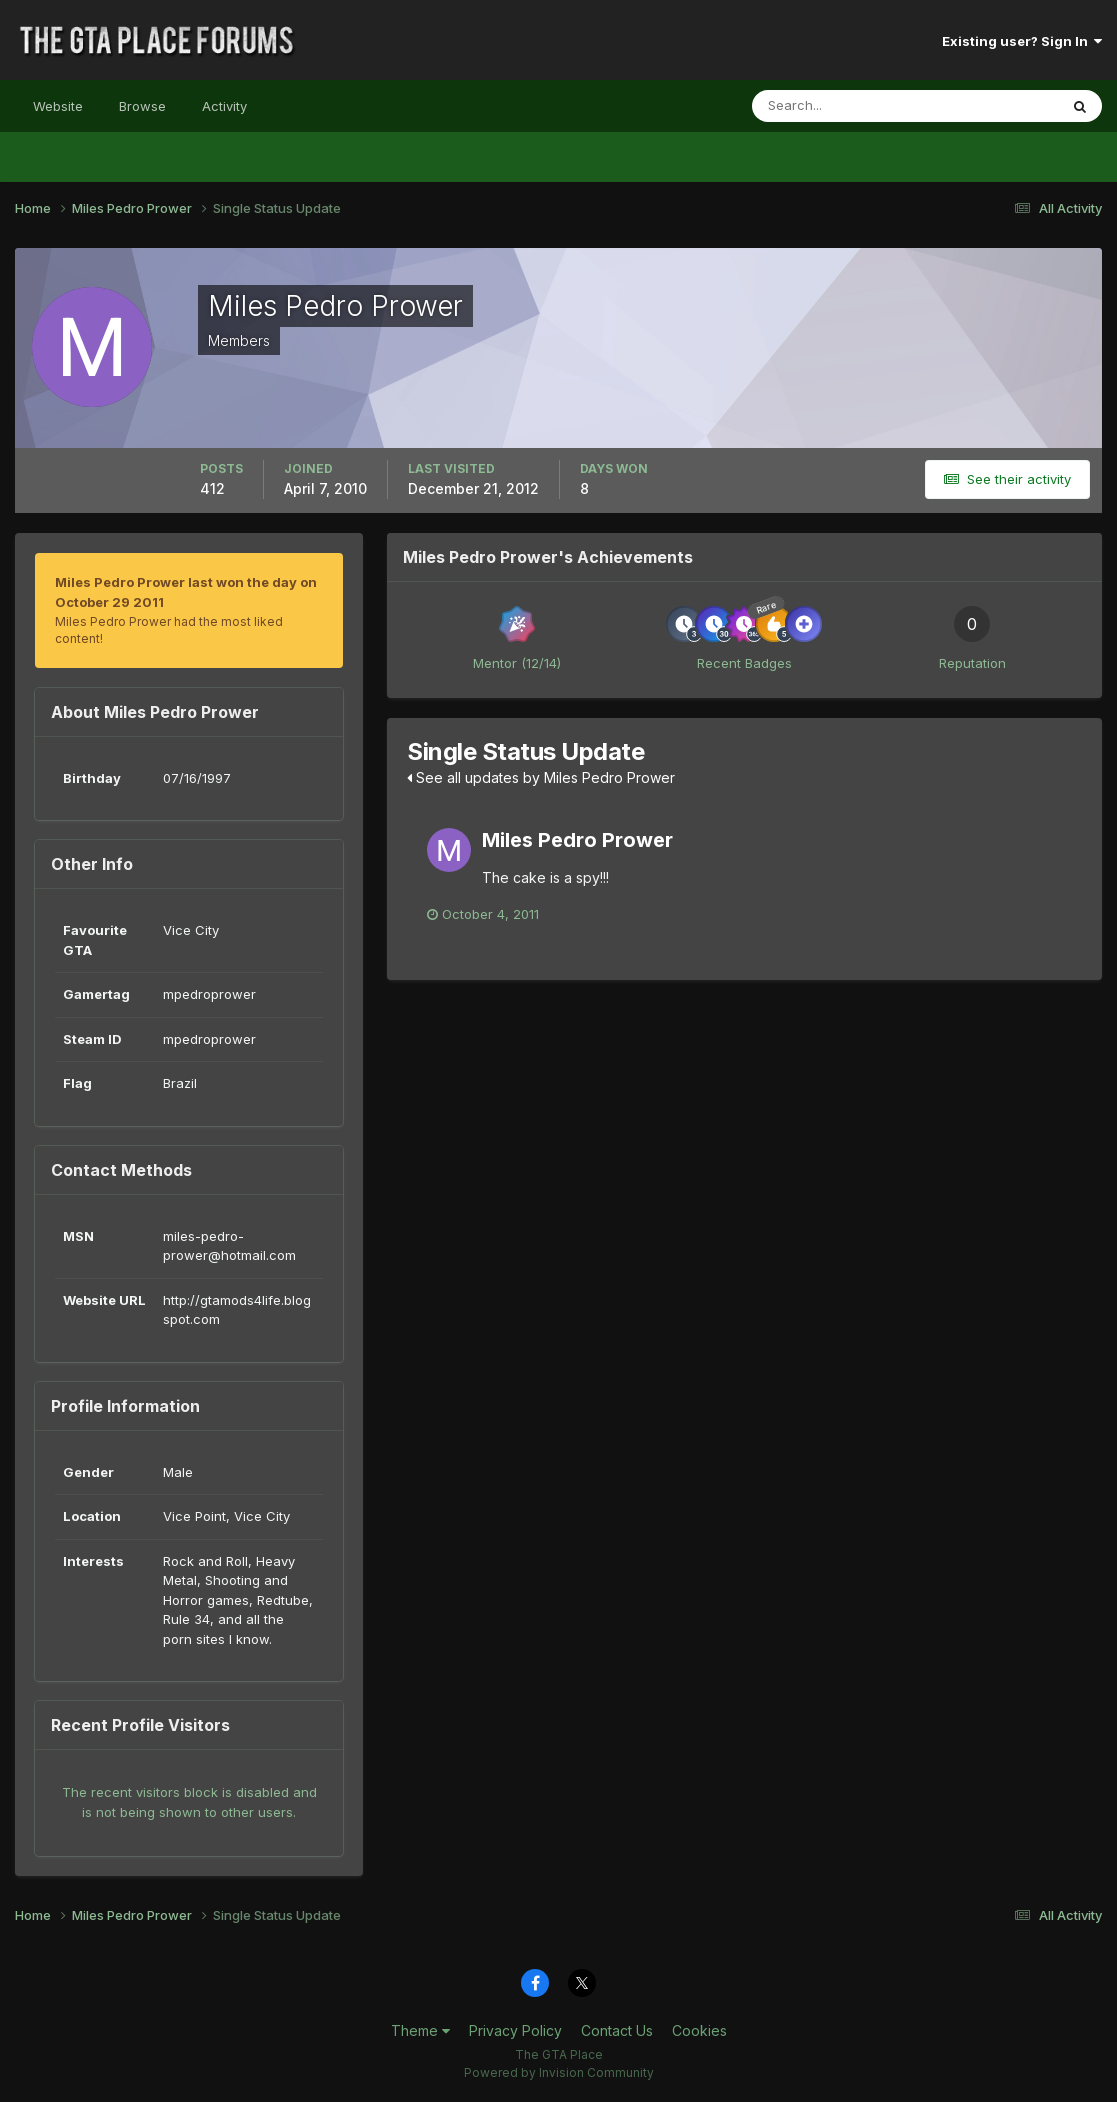  I want to click on [Search], so click(840, 106).